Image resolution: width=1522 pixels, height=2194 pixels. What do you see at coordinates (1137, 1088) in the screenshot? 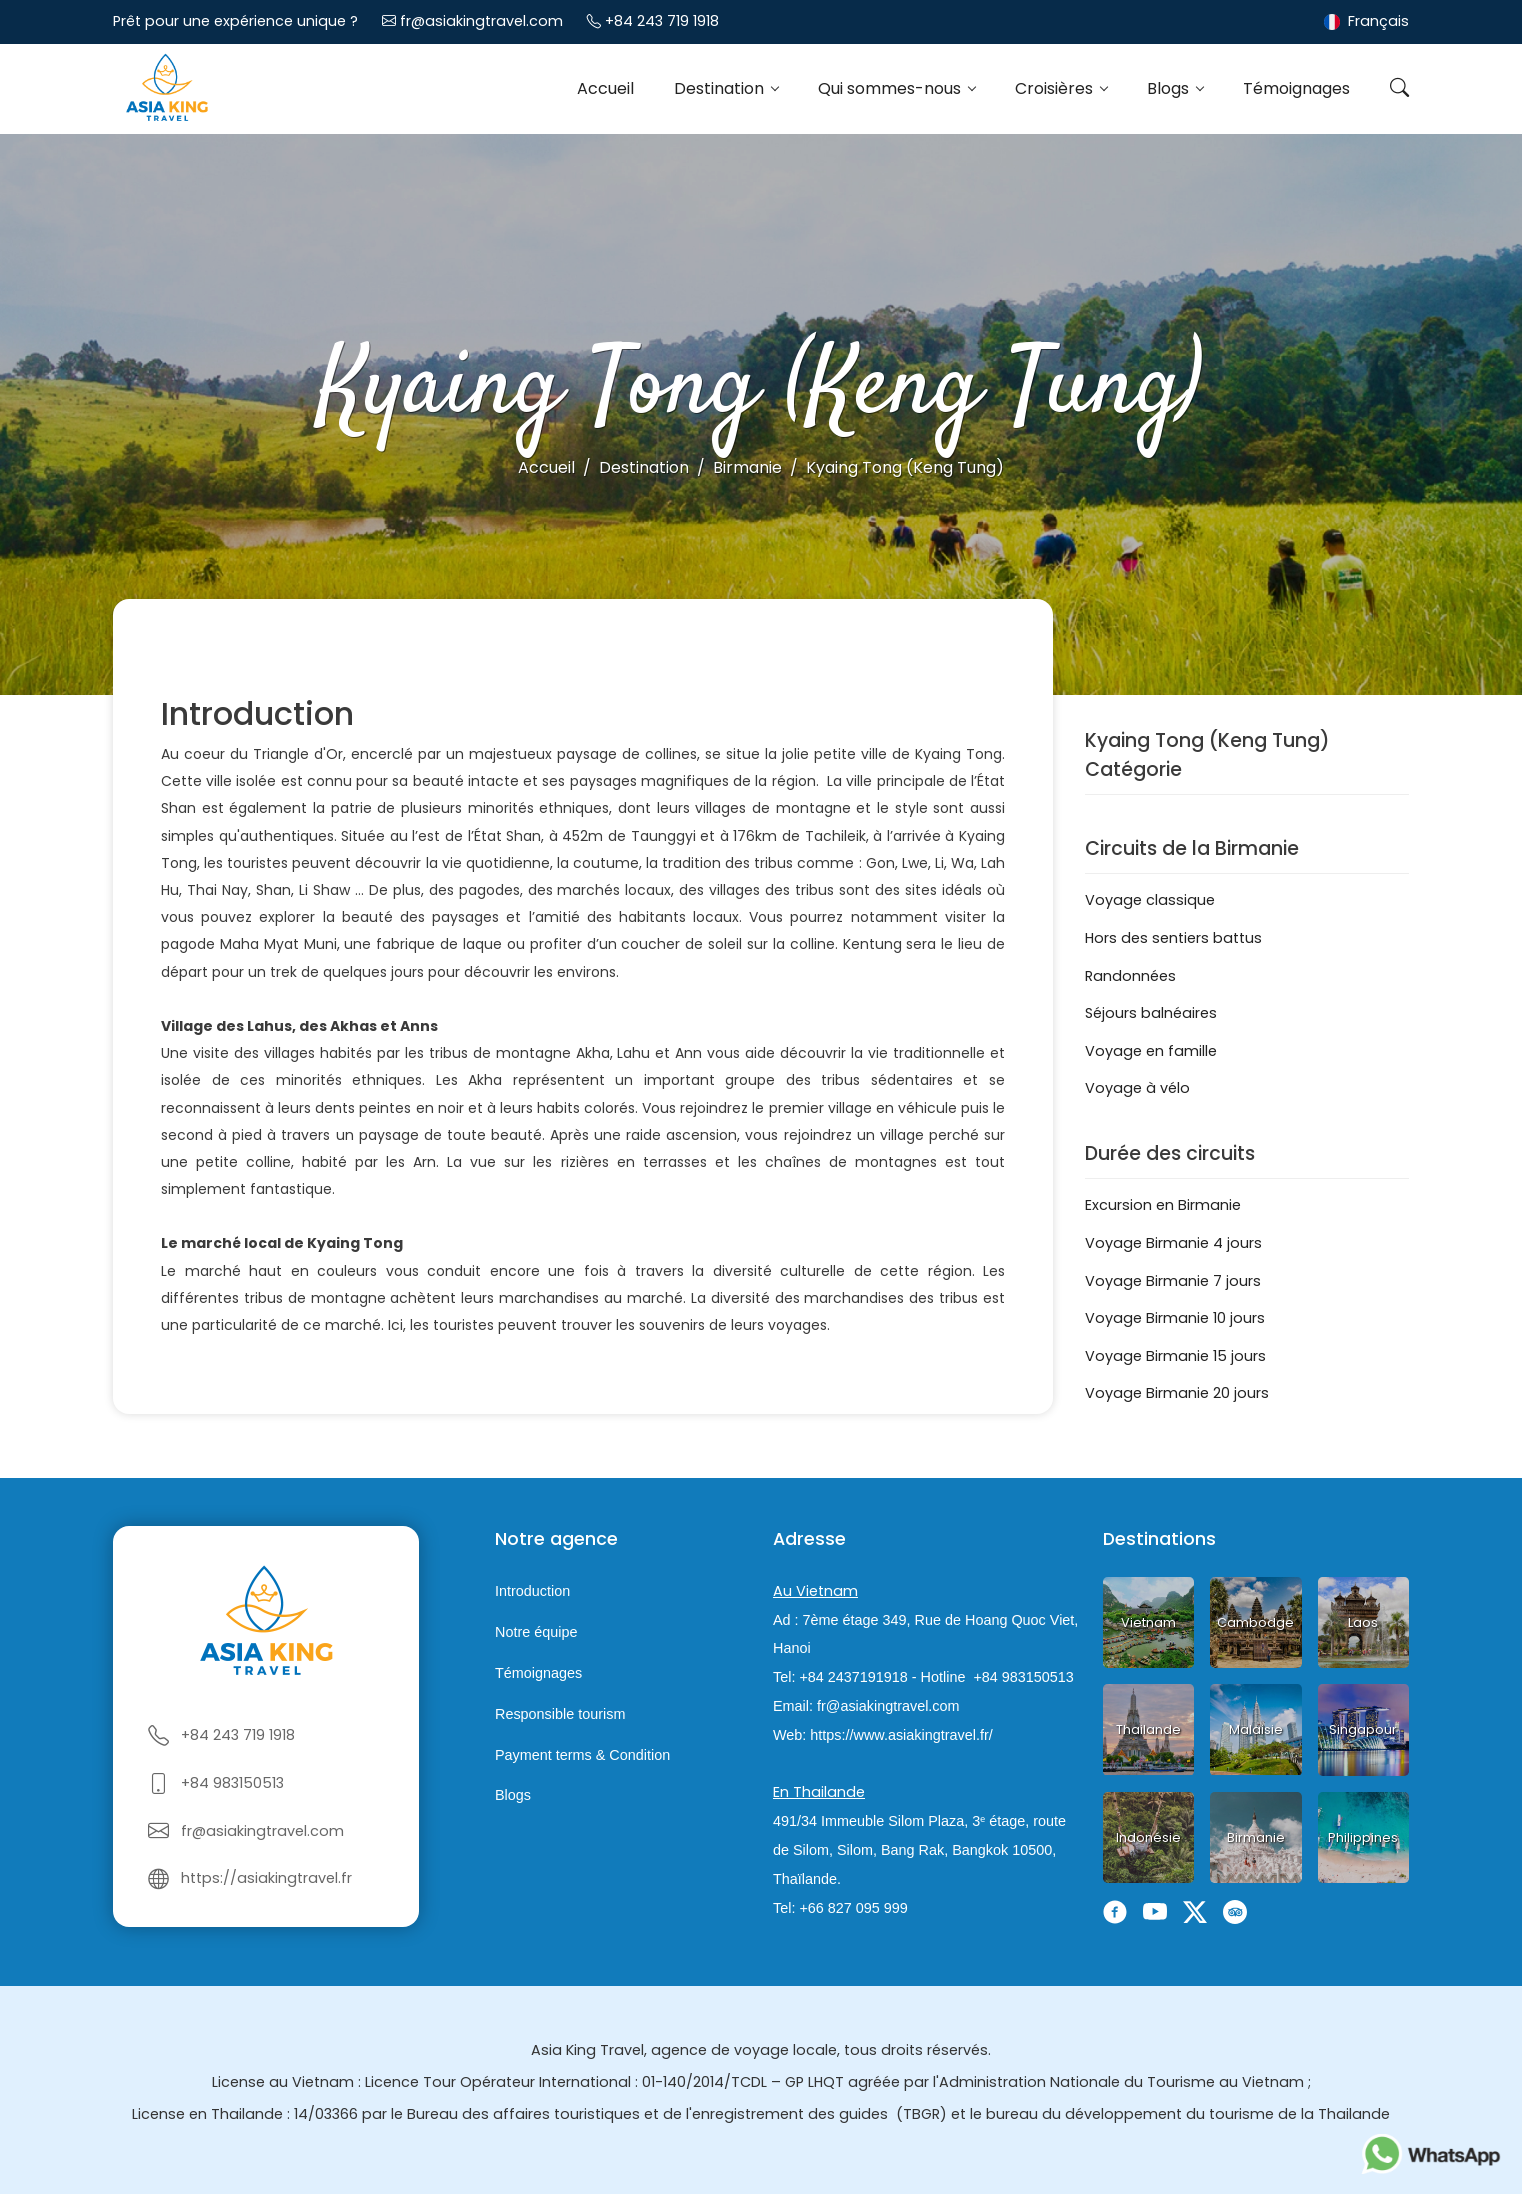
I see `Voyage à vélo` at bounding box center [1137, 1088].